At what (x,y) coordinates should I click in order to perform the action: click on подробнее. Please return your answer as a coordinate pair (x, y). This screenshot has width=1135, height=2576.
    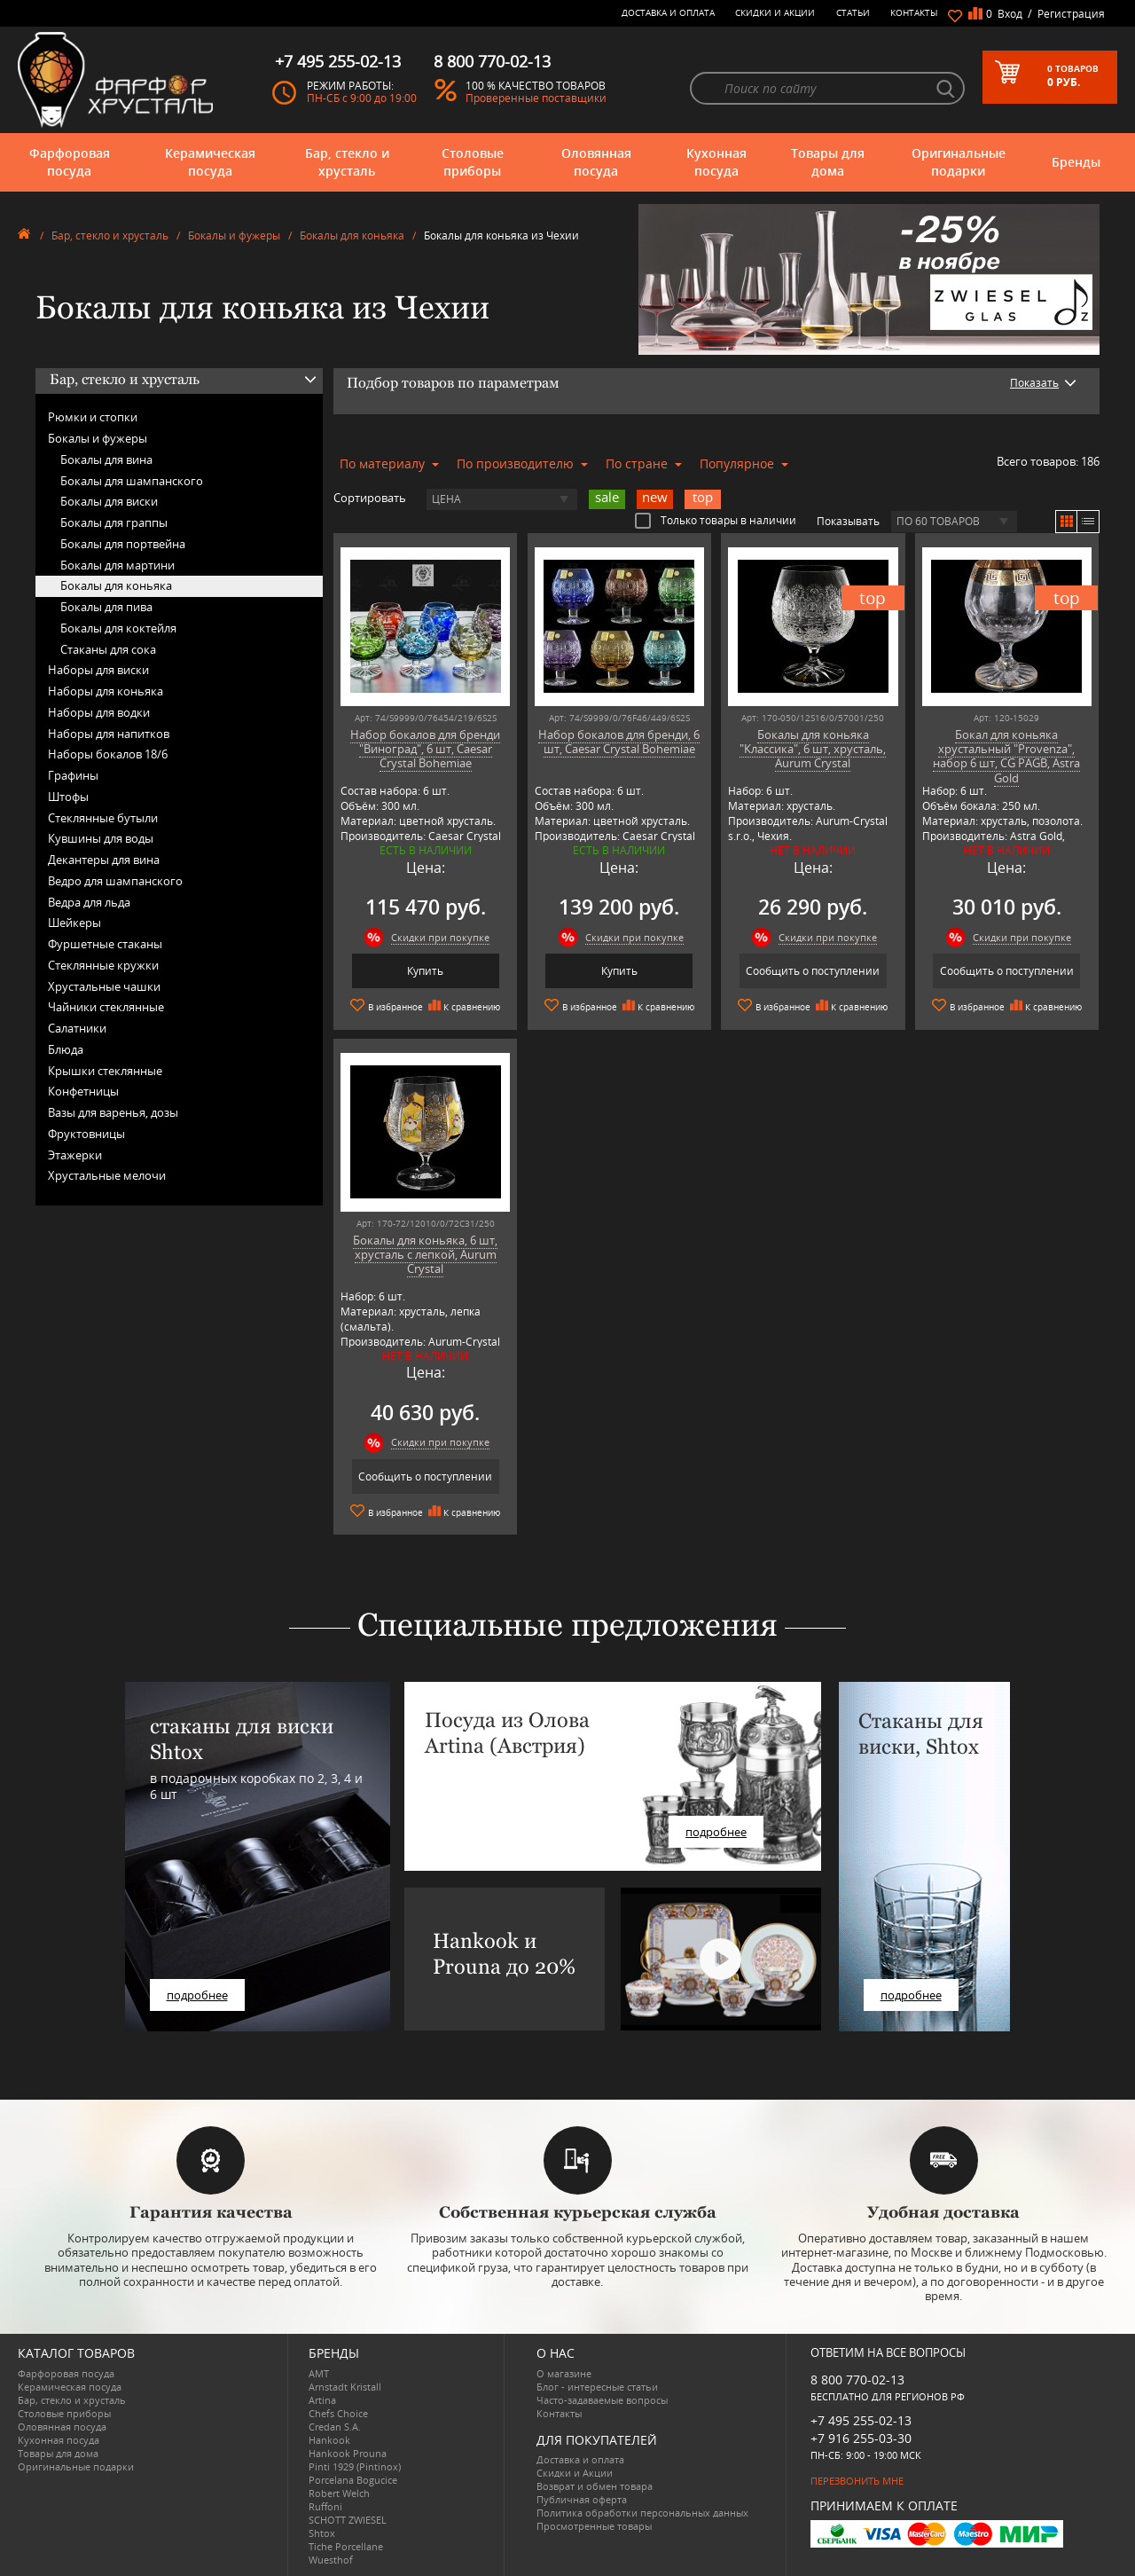
    Looking at the image, I should click on (197, 1995).